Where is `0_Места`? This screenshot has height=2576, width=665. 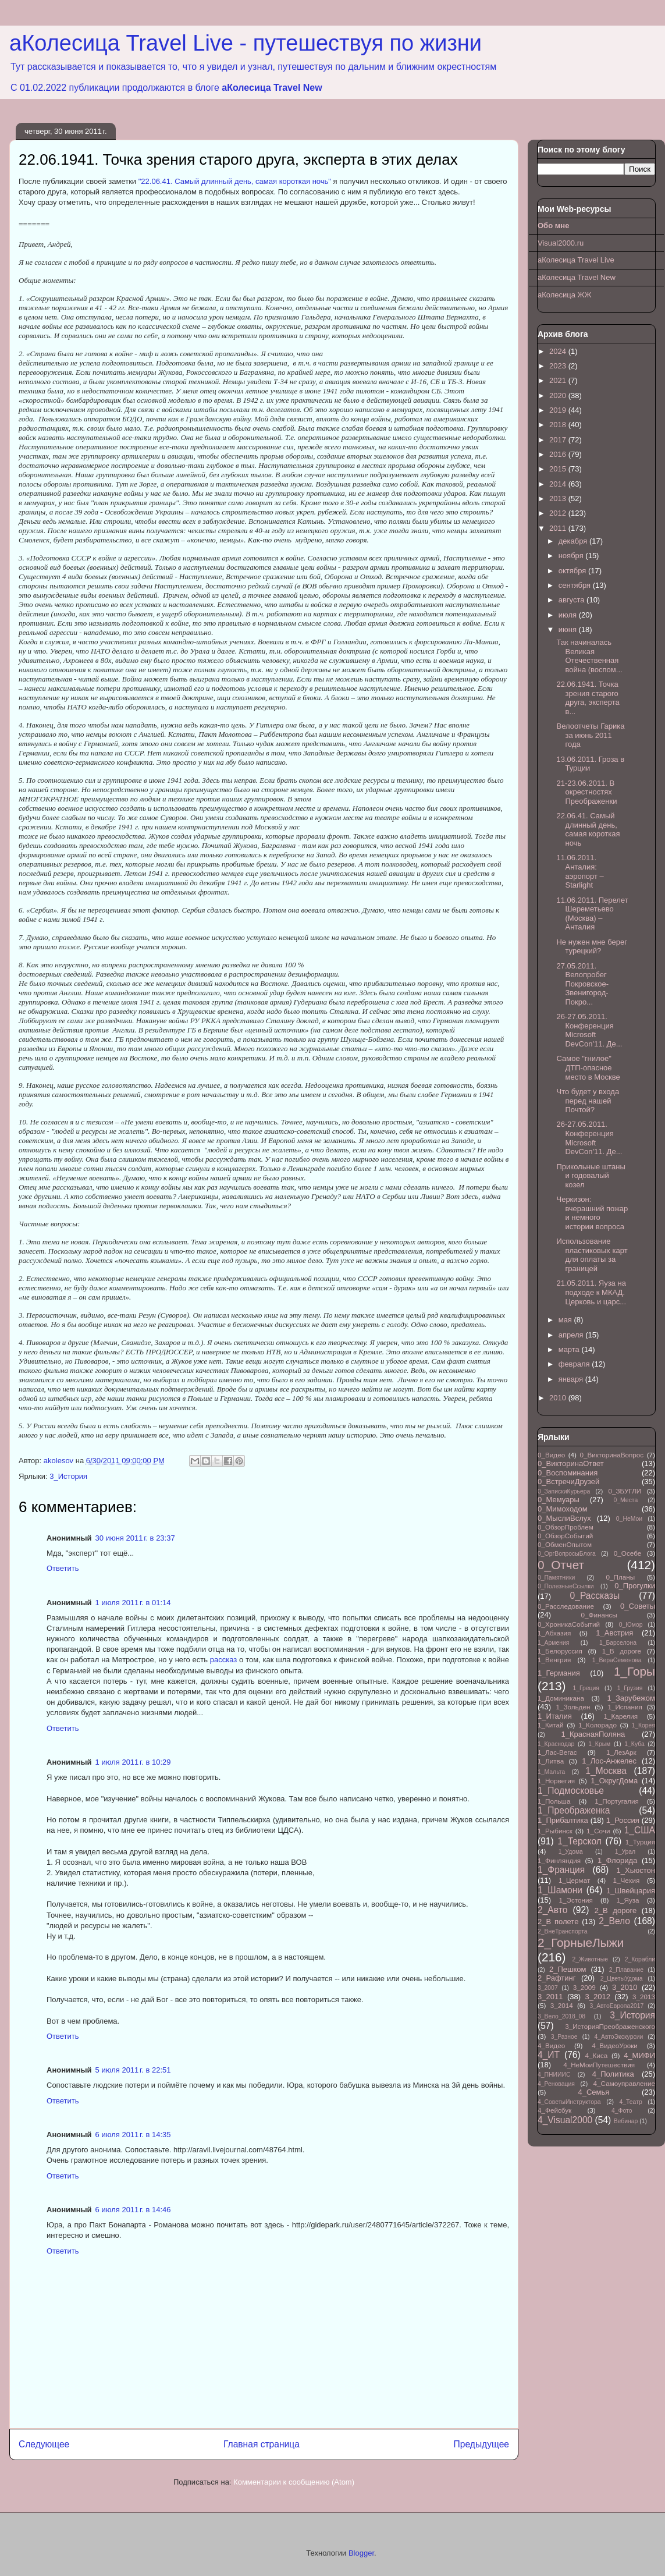 0_Места is located at coordinates (626, 1500).